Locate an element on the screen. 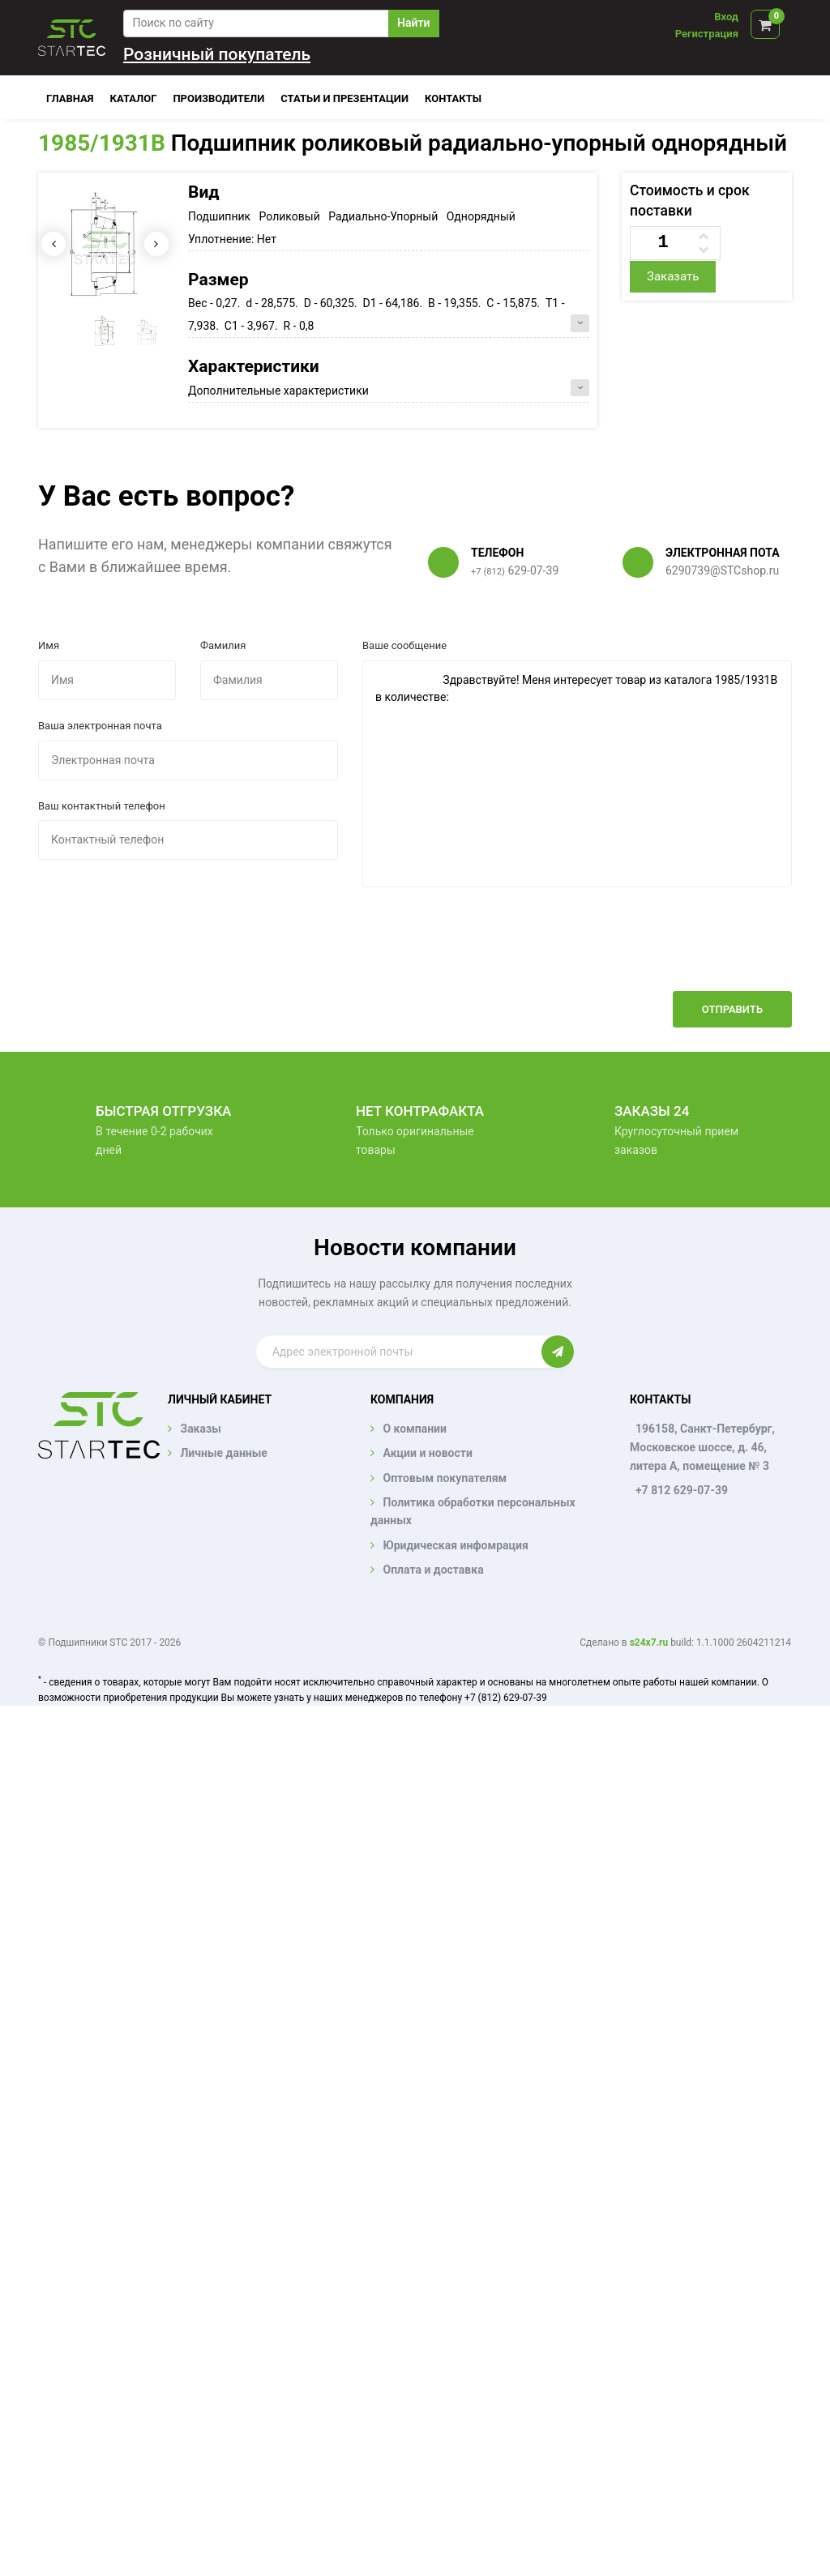 This screenshot has width=830, height=2576. Ваша электронная почта is located at coordinates (100, 726).